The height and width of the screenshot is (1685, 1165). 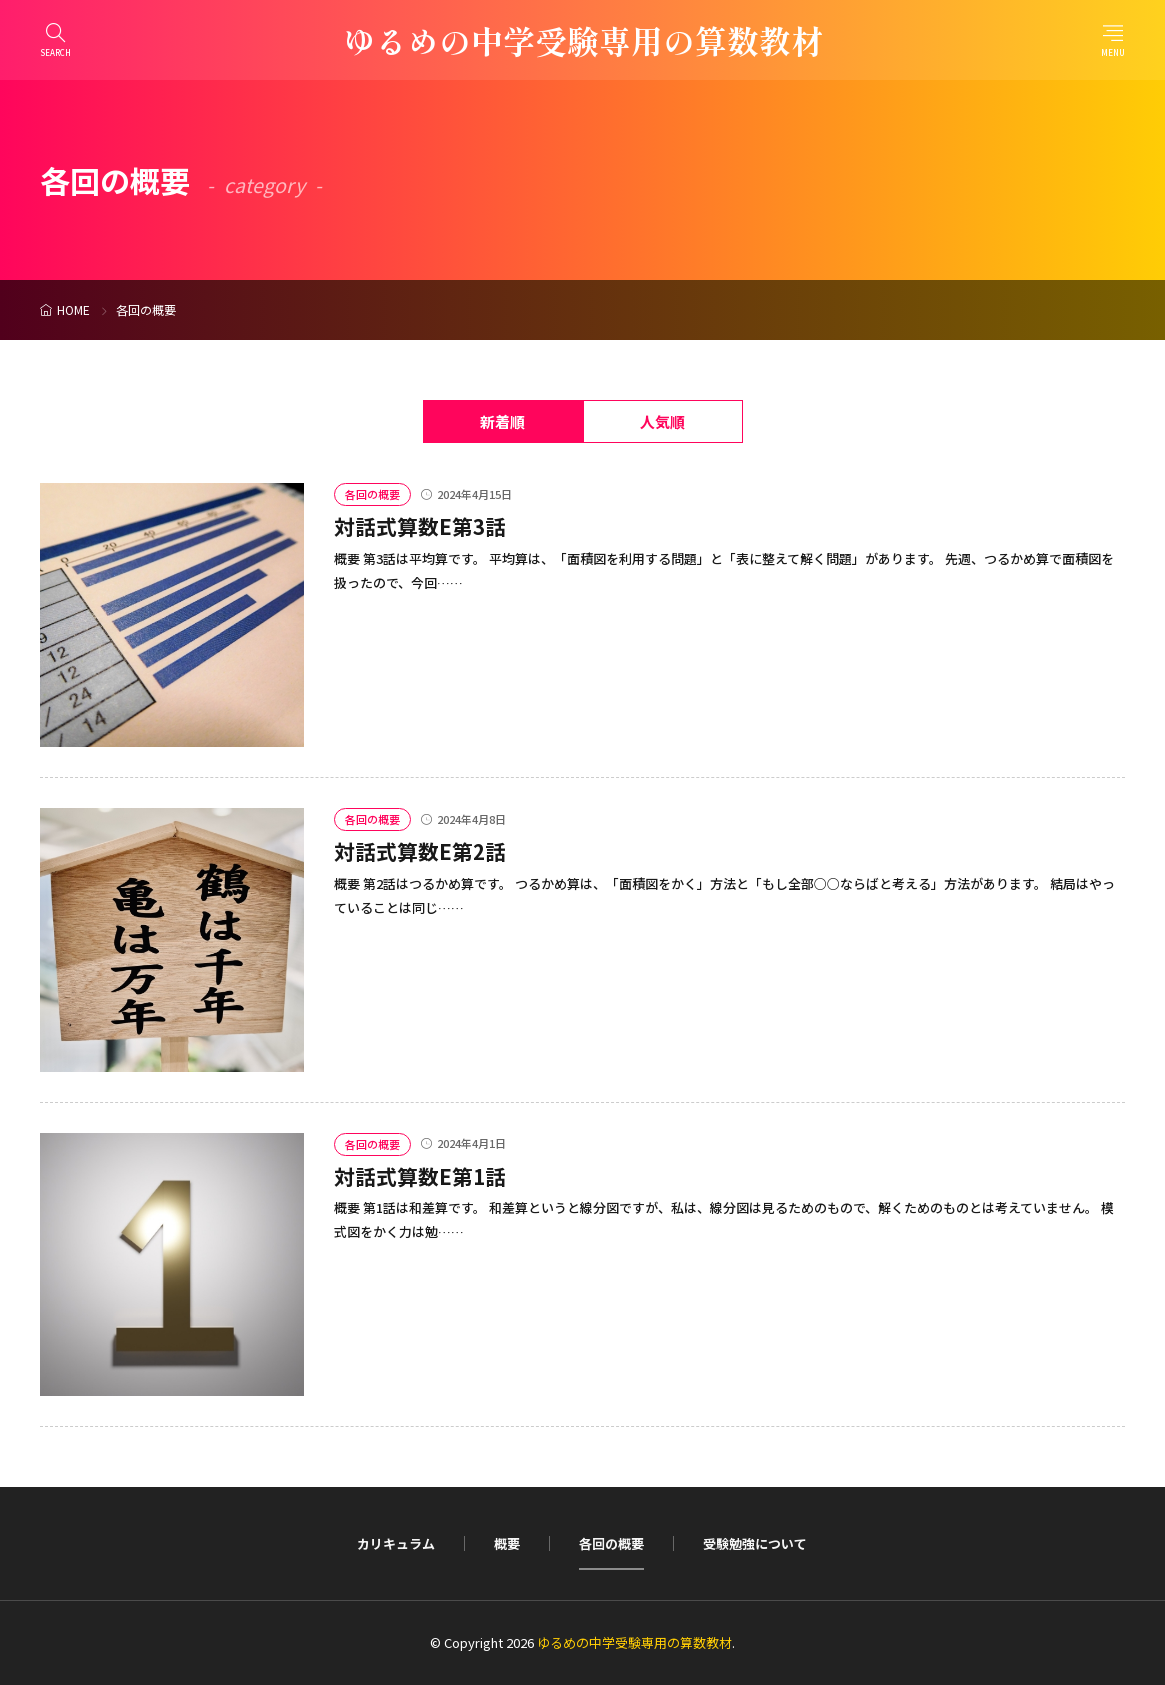 What do you see at coordinates (583, 40) in the screenshot?
I see `ゆるめの中学受験専用の算数教材` at bounding box center [583, 40].